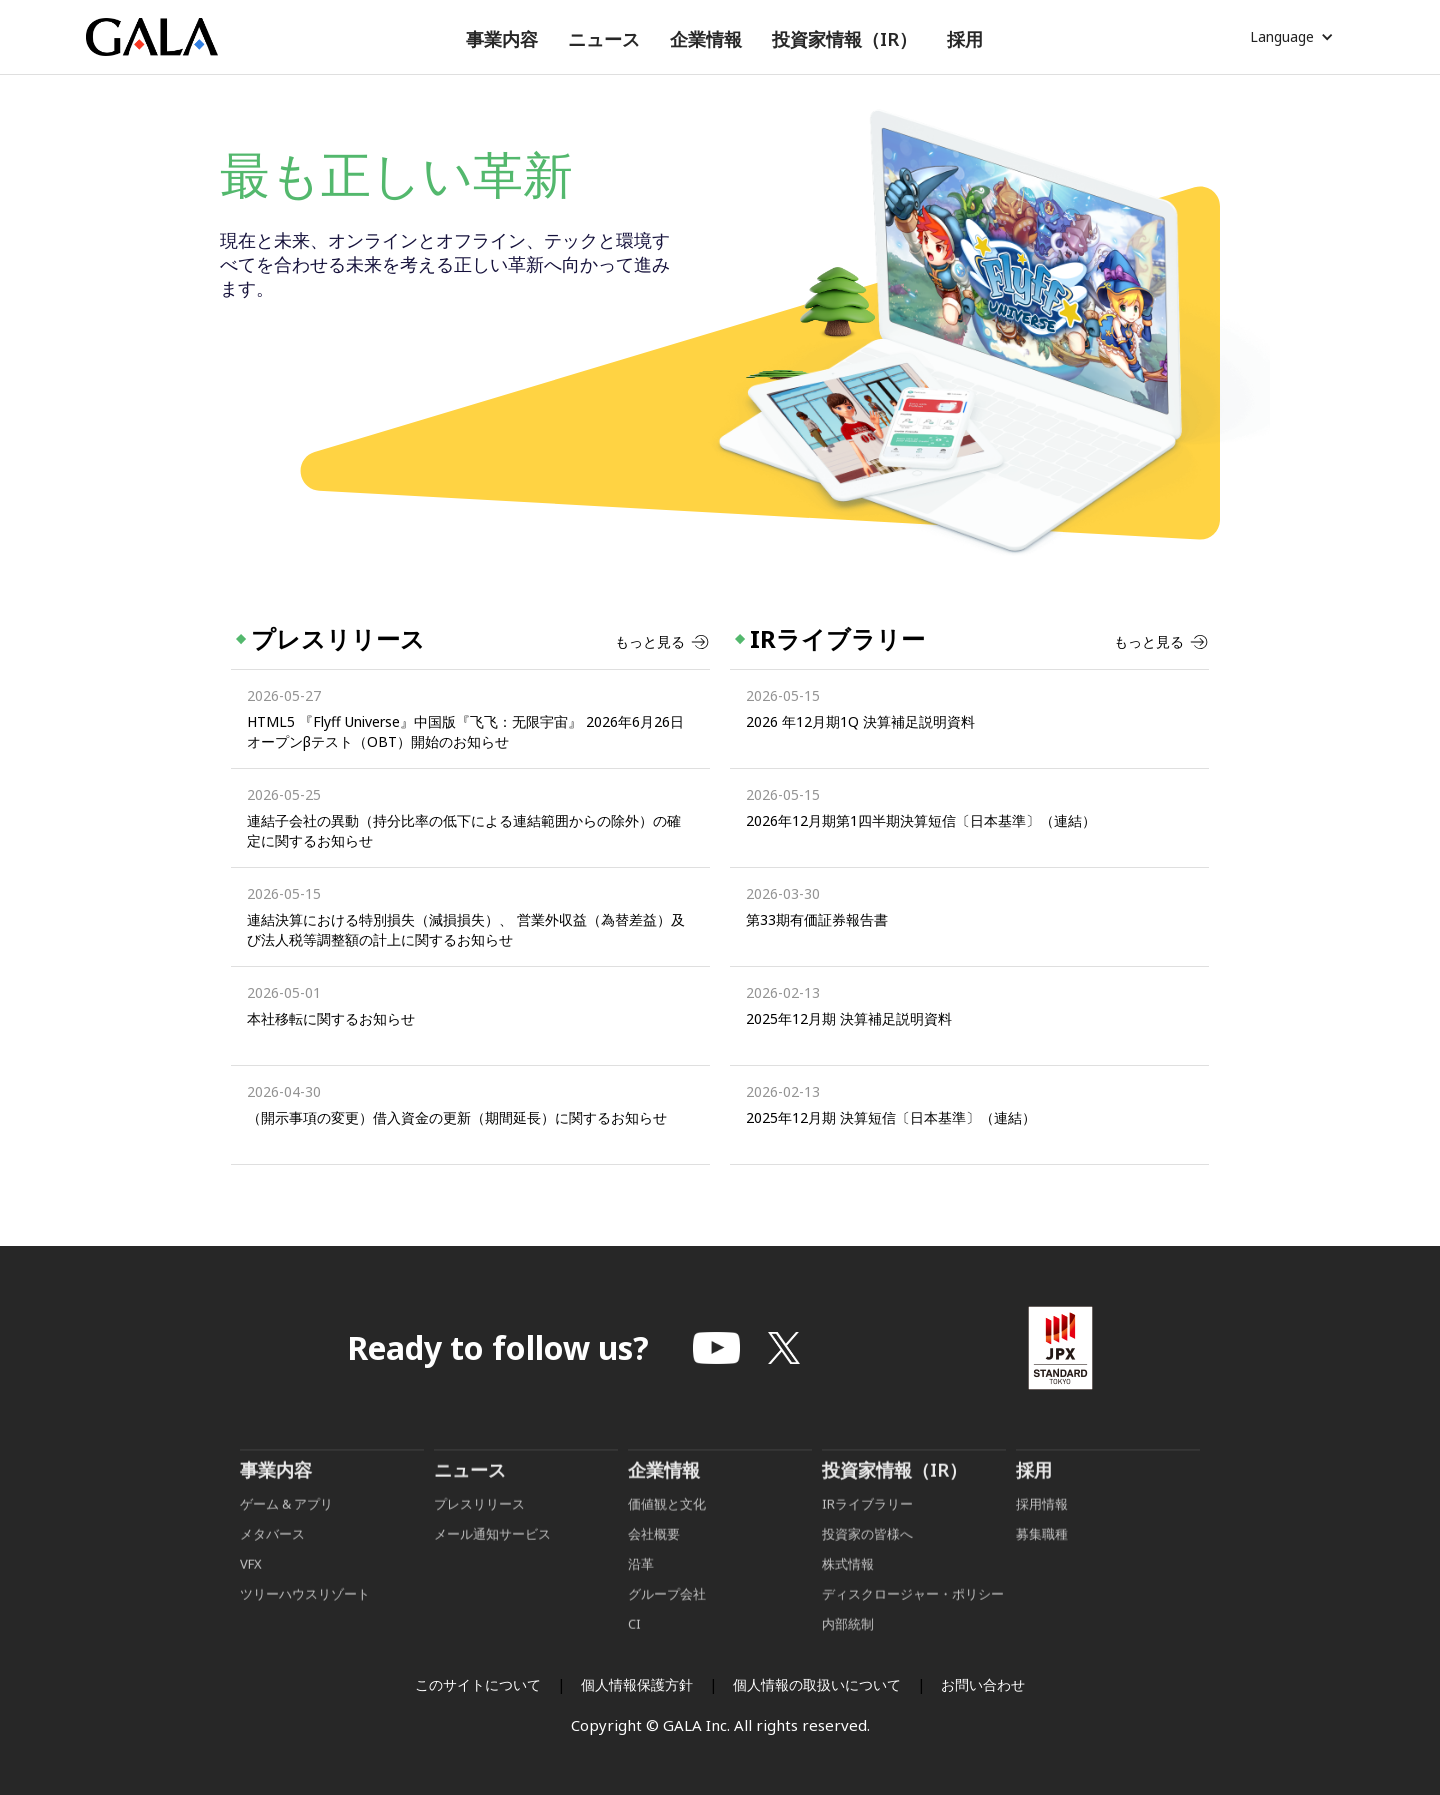  I want to click on 連結決算における特別損失（減損損失）、 営業外収益（為替差益）及び法人税等調整額の計上に関するお知らせ, so click(466, 929).